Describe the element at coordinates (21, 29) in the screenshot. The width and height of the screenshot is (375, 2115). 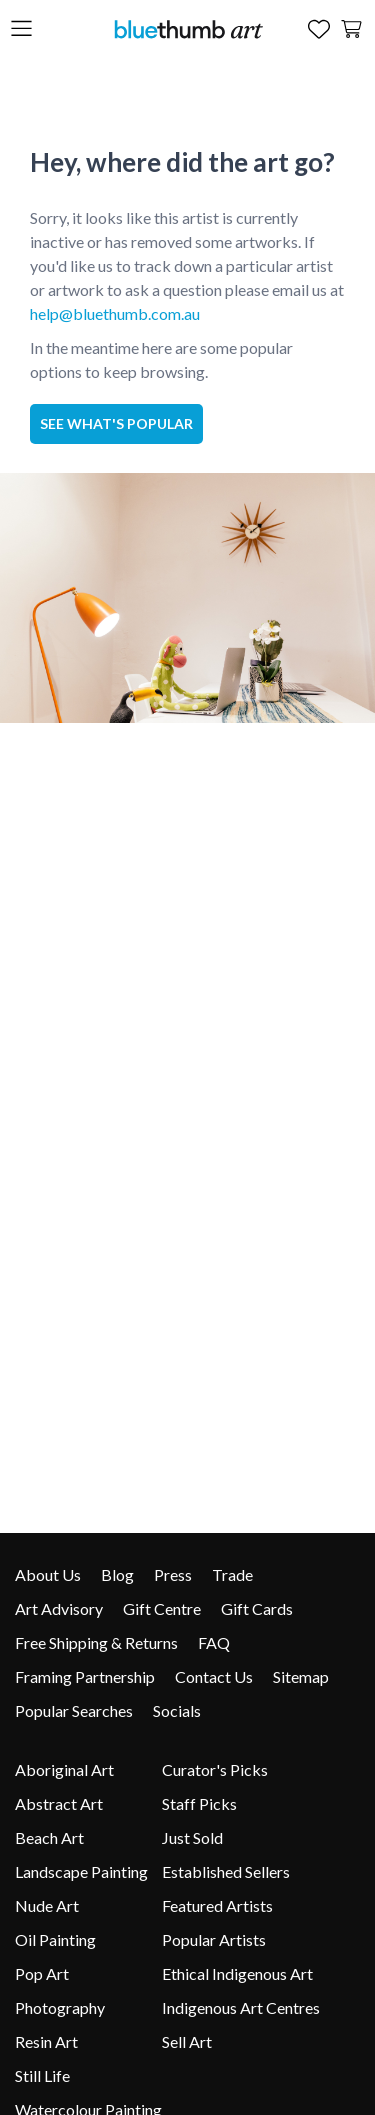
I see `[Open the menu]` at that location.